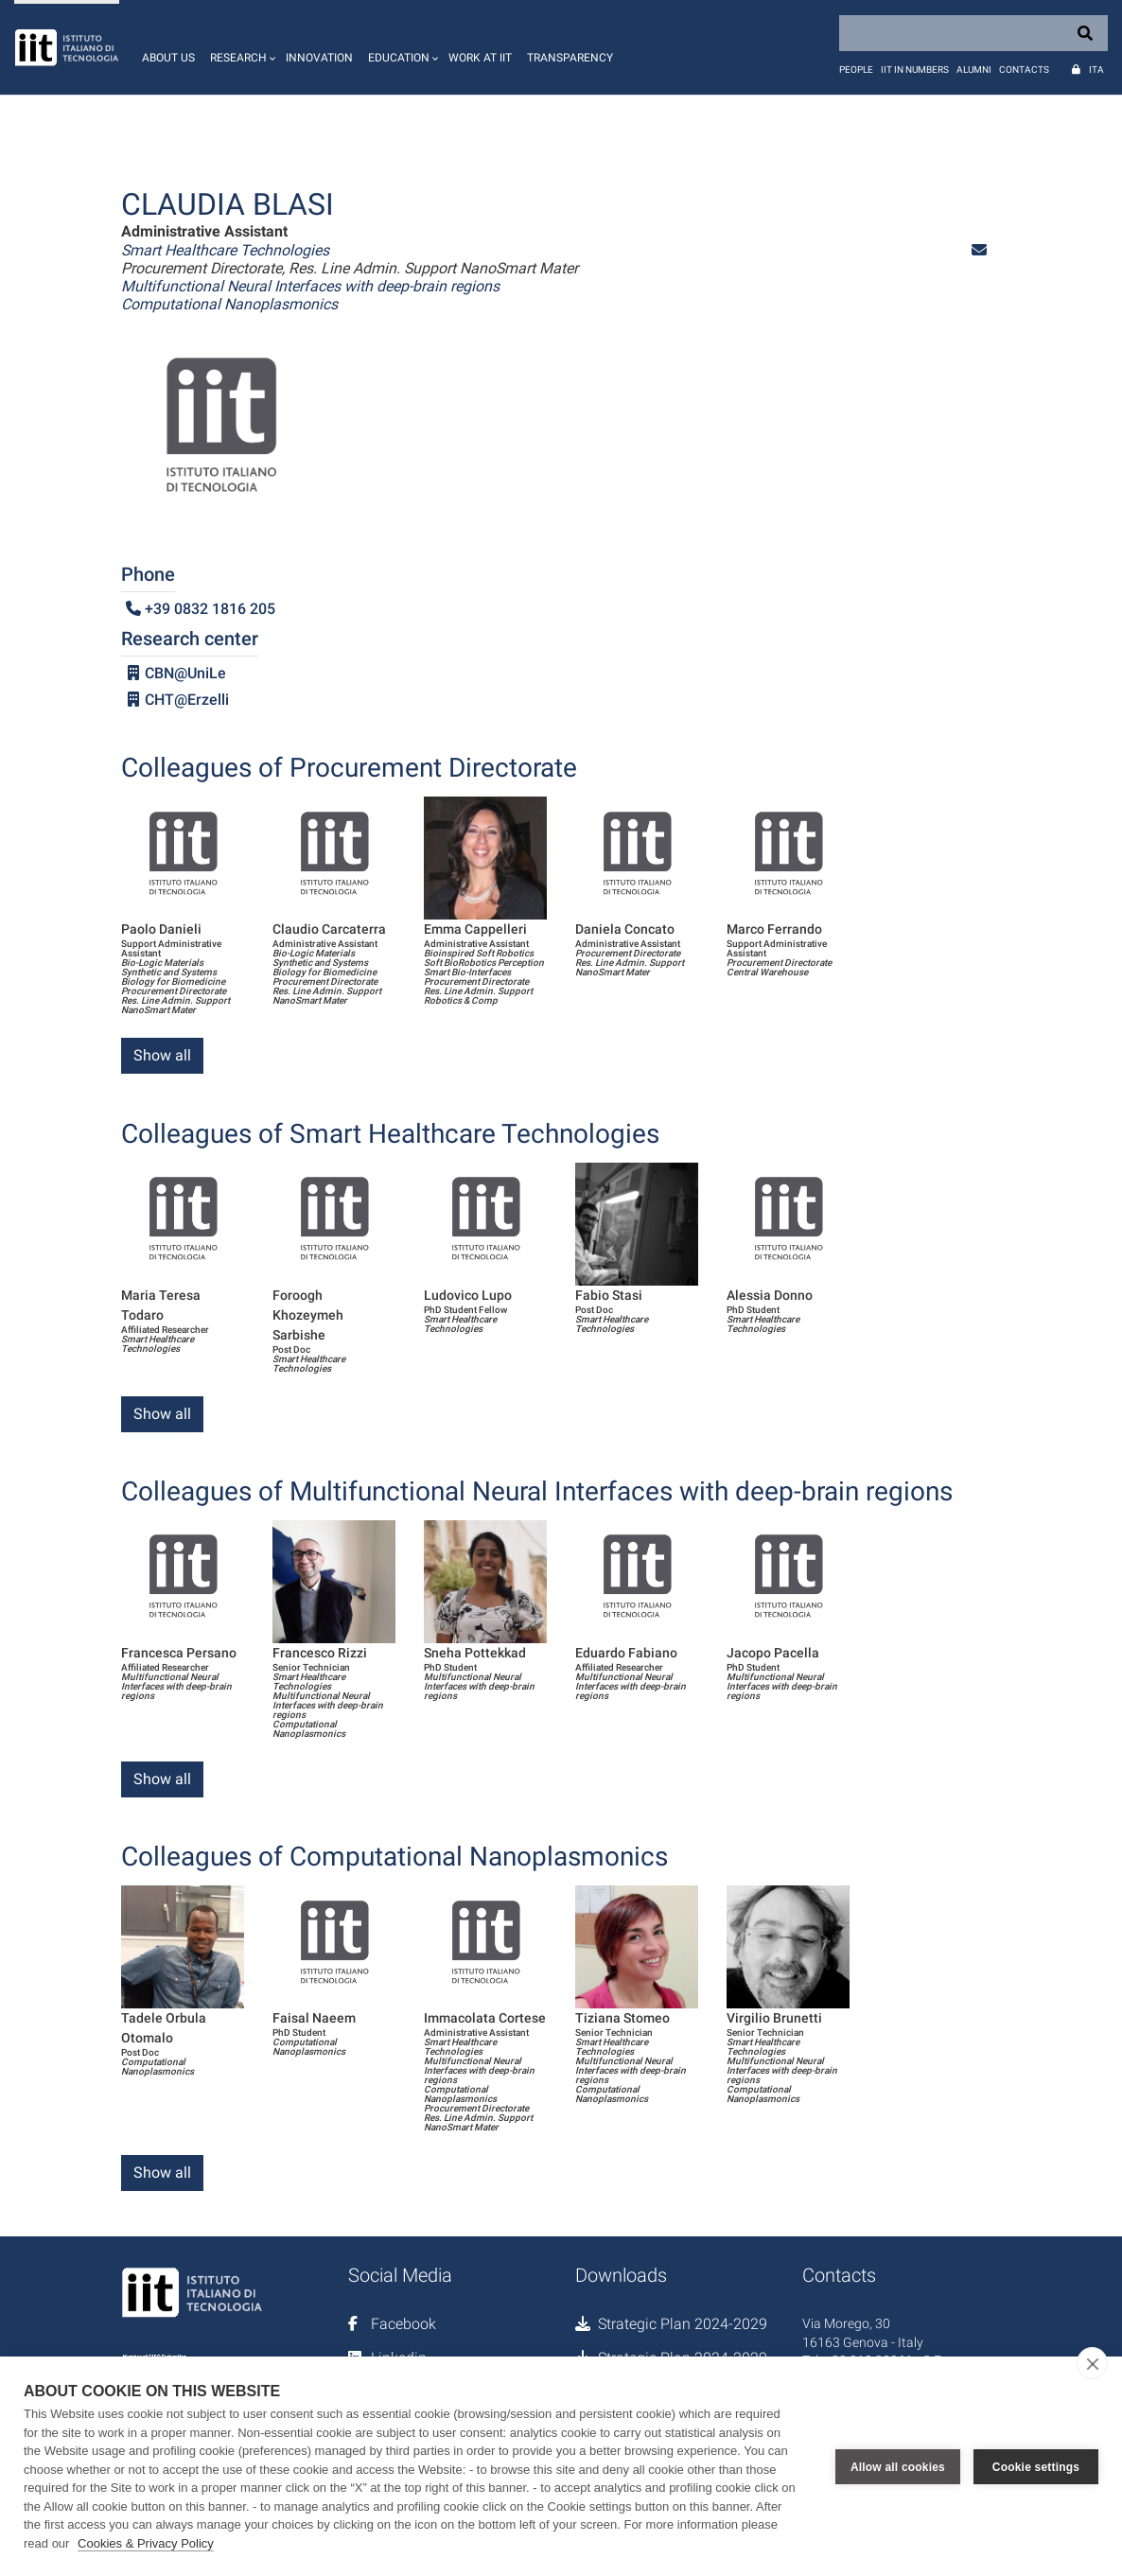 This screenshot has height=2576, width=1122. What do you see at coordinates (168, 57) in the screenshot?
I see `About us` at bounding box center [168, 57].